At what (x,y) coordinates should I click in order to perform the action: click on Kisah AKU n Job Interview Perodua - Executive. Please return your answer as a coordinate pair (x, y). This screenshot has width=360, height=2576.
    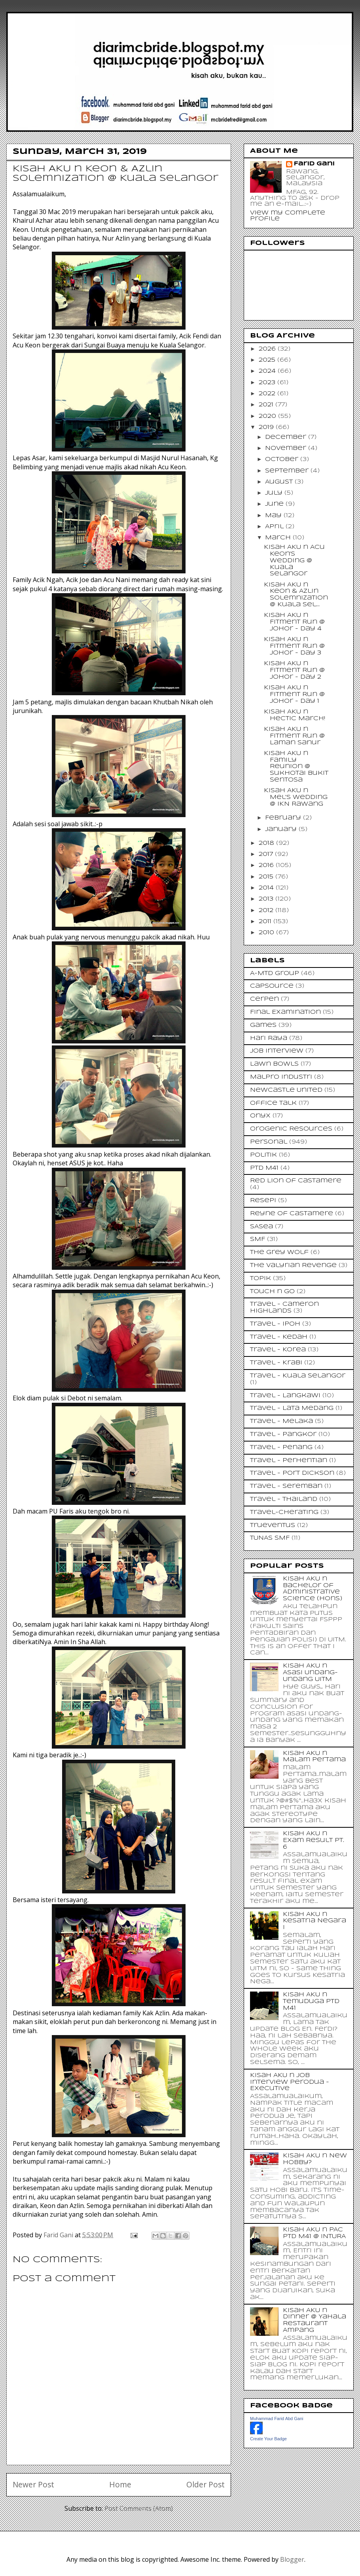
    Looking at the image, I should click on (289, 2082).